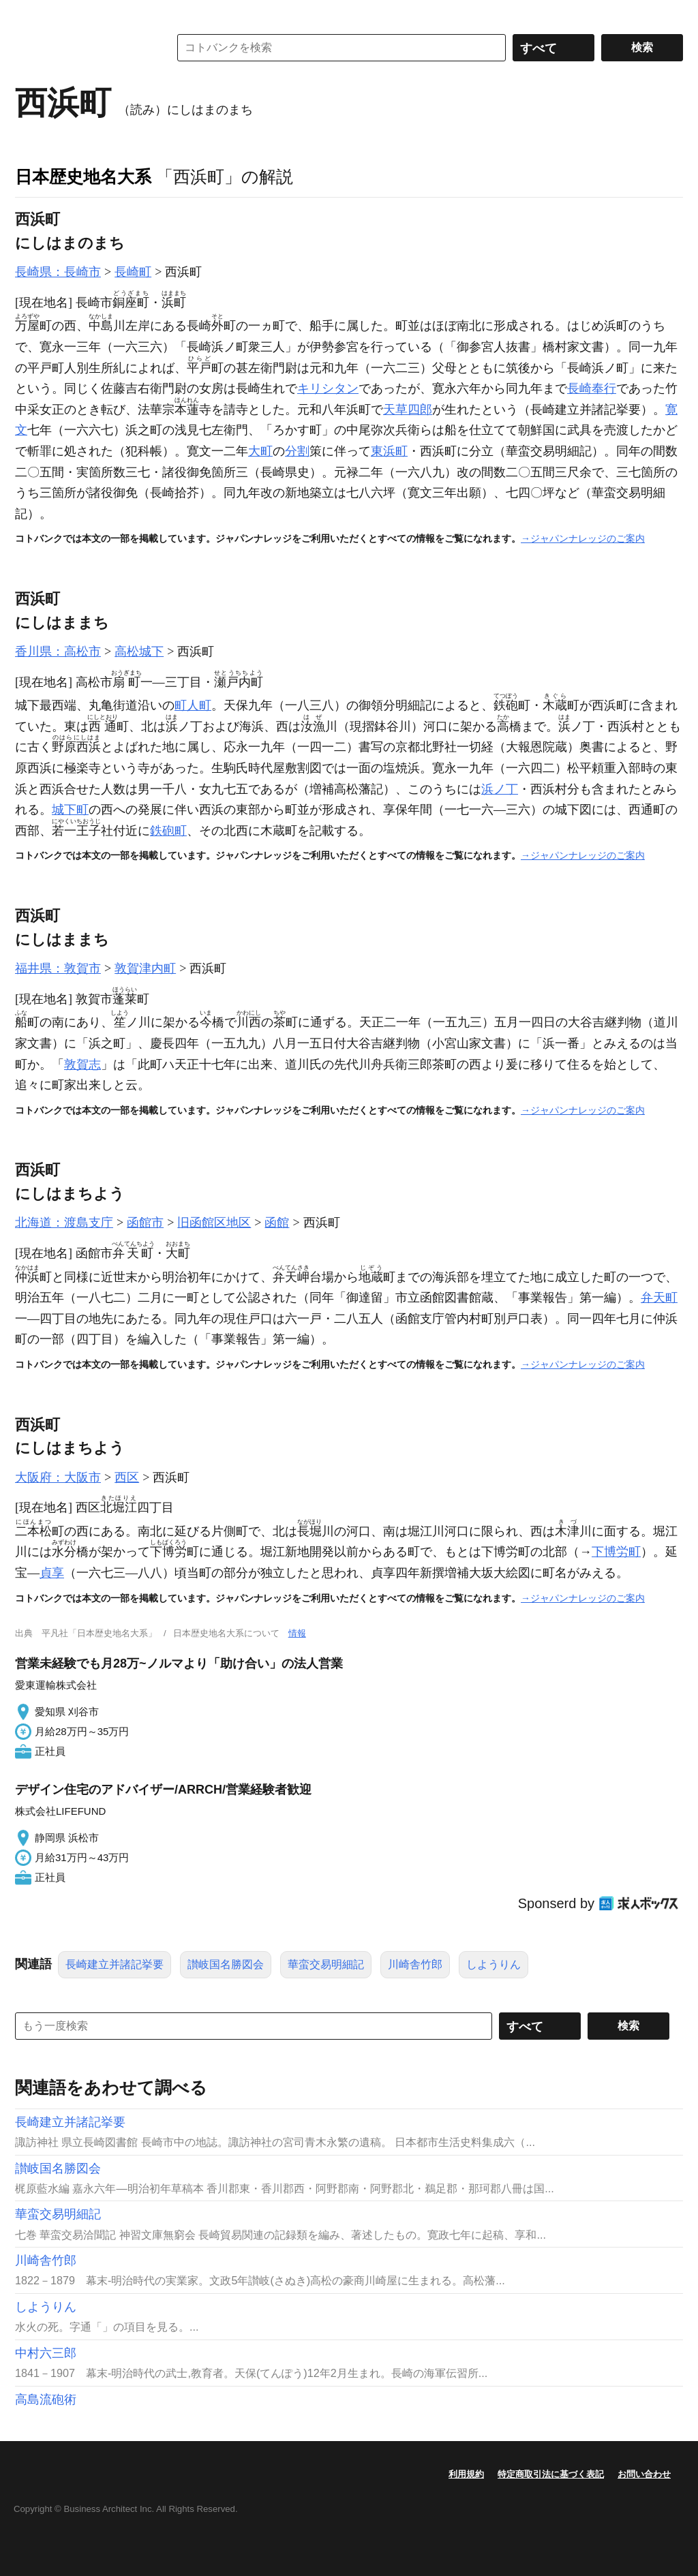 The height and width of the screenshot is (2576, 698). What do you see at coordinates (616, 1552) in the screenshot?
I see `下博労町` at bounding box center [616, 1552].